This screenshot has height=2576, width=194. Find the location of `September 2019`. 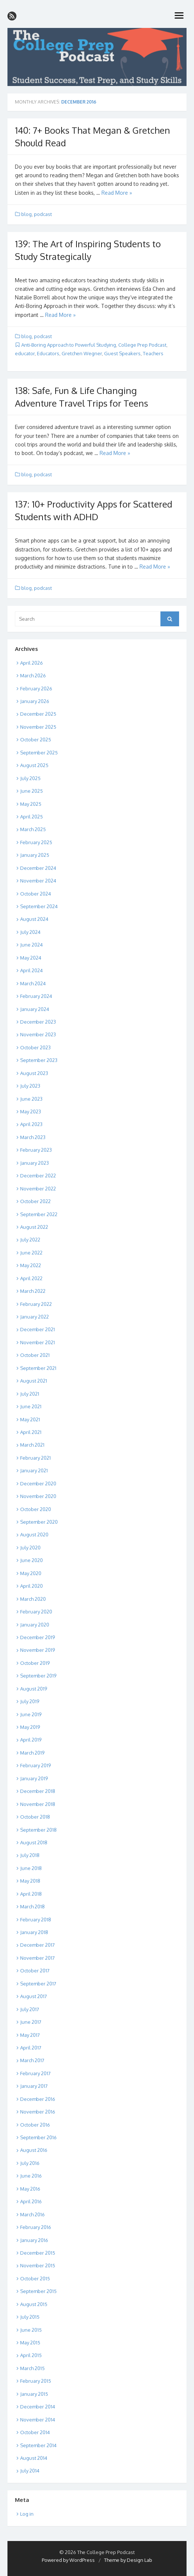

September 2019 is located at coordinates (38, 1676).